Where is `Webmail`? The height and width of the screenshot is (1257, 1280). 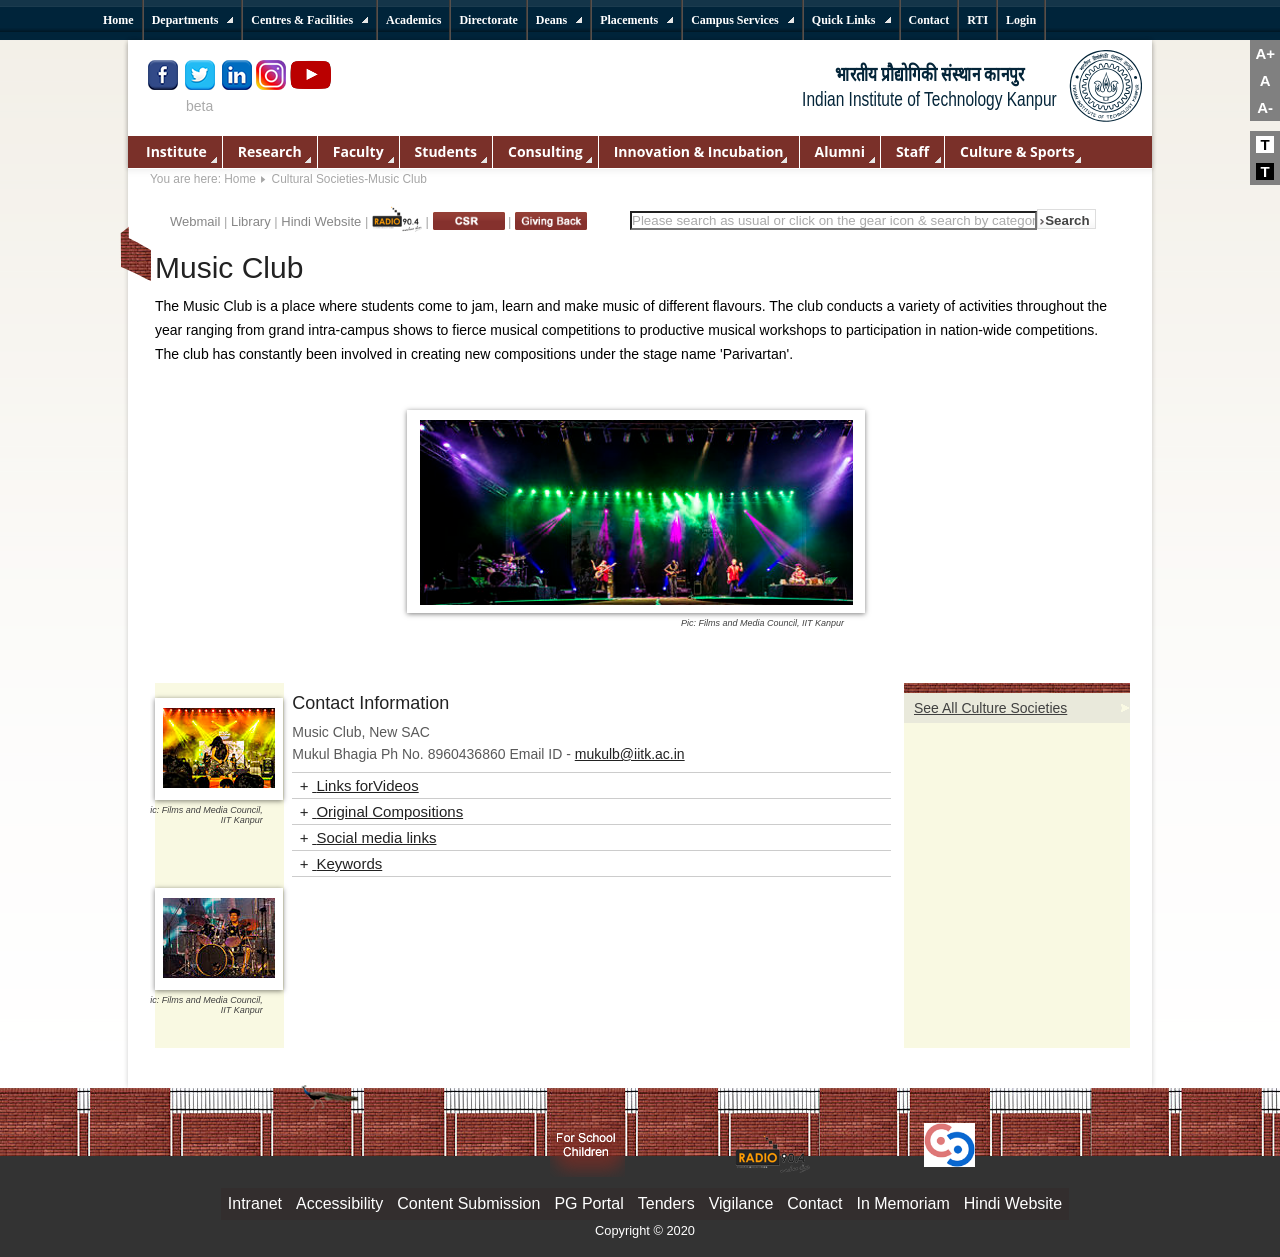 Webmail is located at coordinates (195, 221).